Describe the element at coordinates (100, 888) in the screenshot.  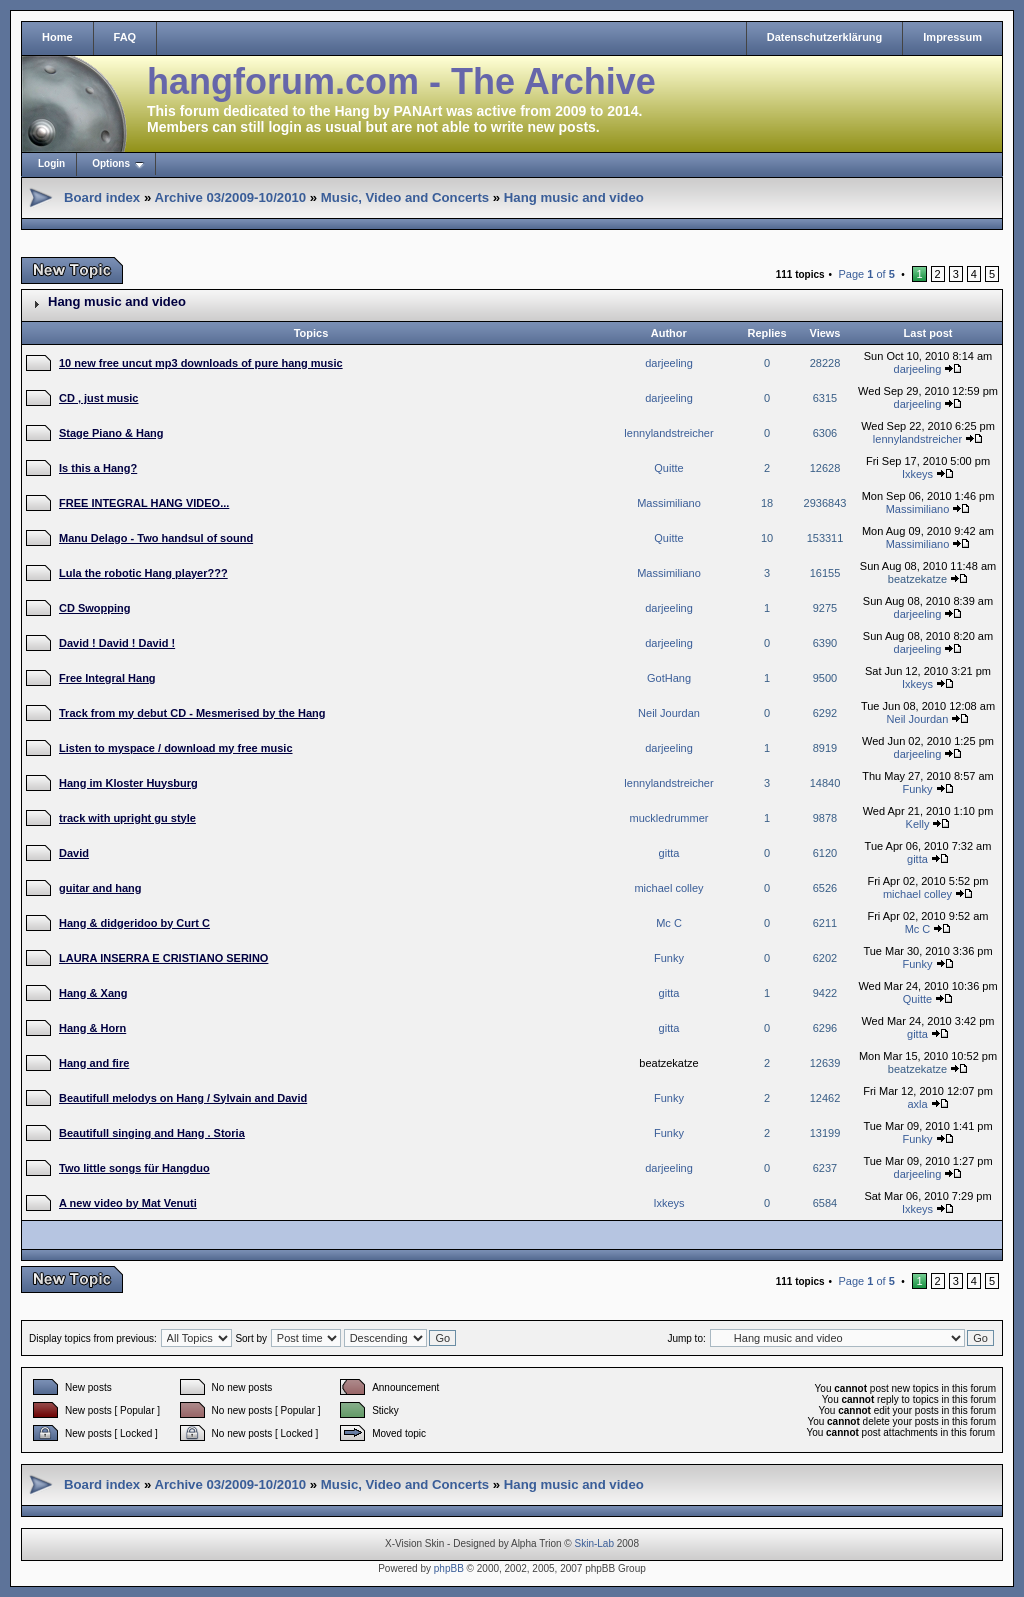
I see `guitar and hang` at that location.